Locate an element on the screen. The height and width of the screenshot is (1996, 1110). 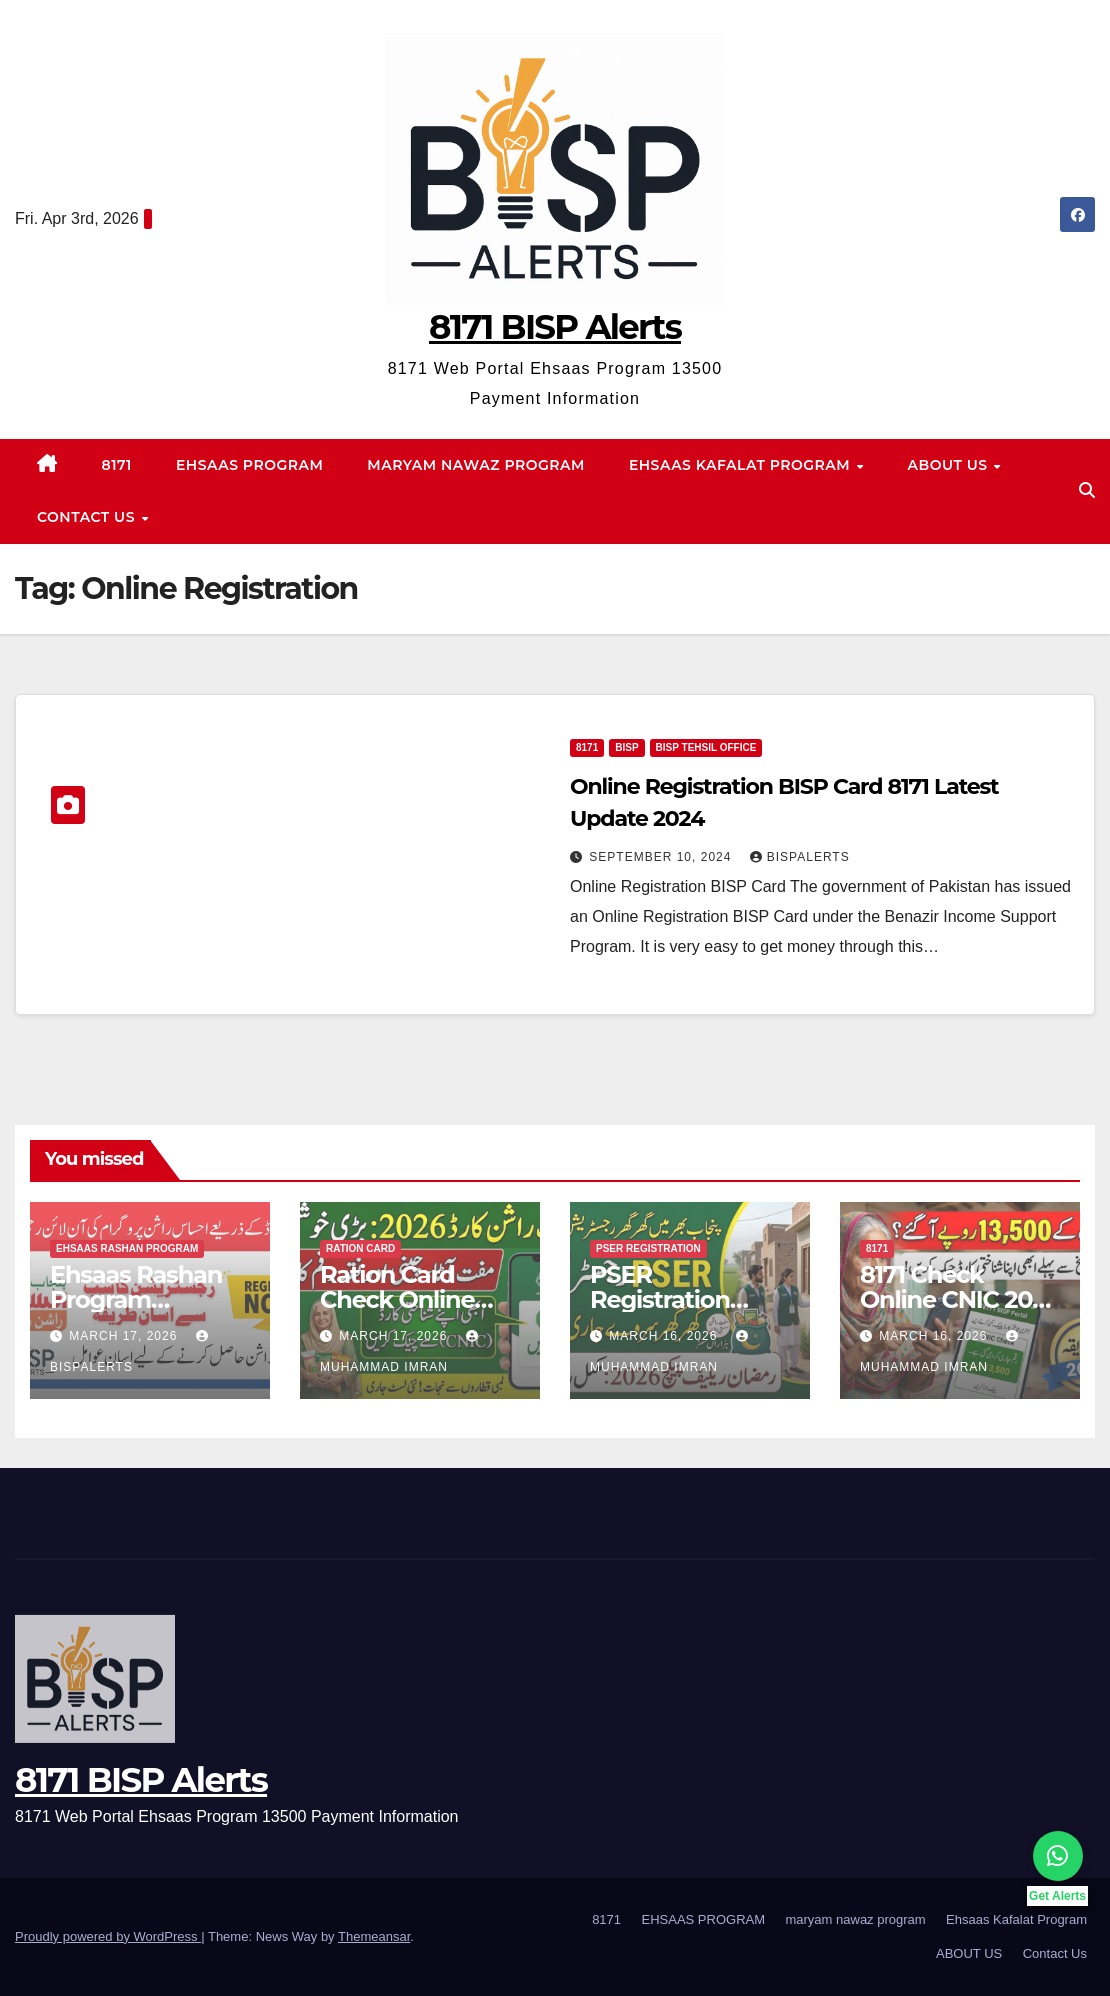
Proudly powered by WordPress is located at coordinates (108, 1936).